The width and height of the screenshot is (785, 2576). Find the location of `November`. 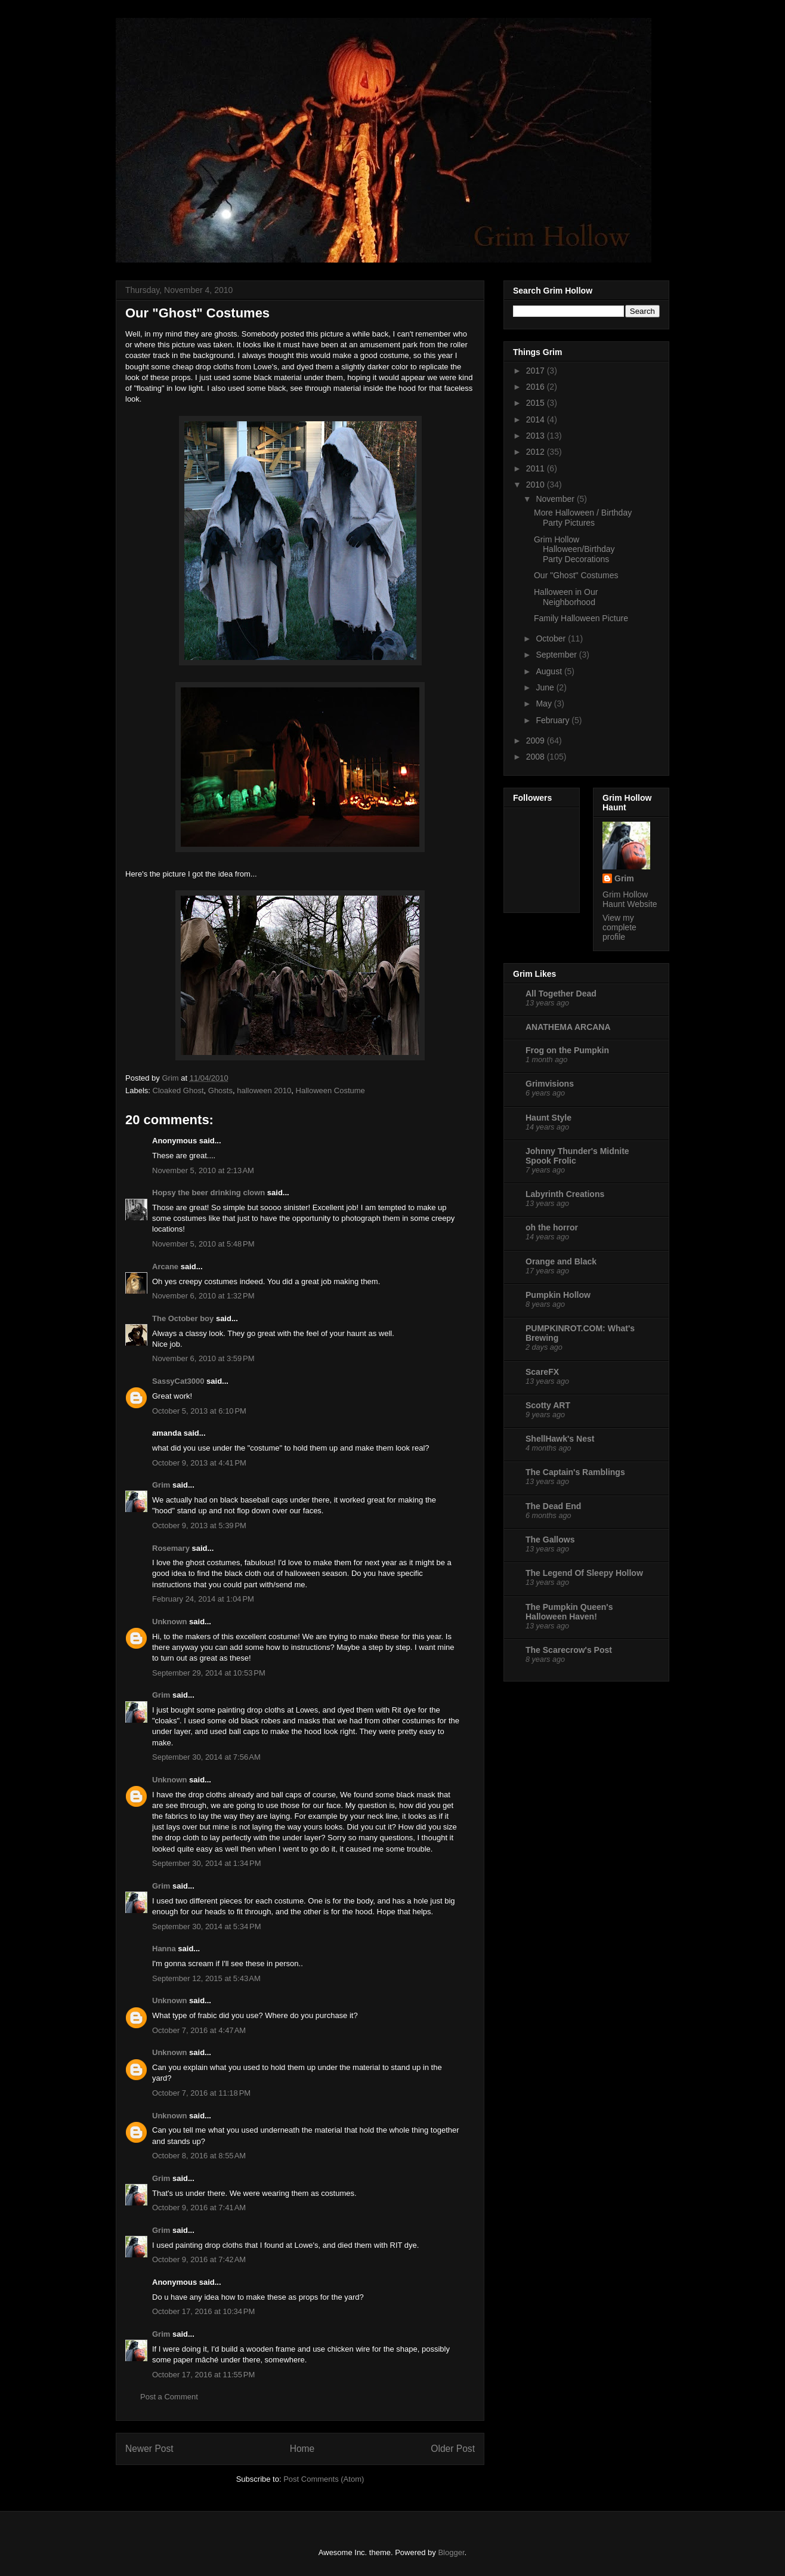

November is located at coordinates (556, 499).